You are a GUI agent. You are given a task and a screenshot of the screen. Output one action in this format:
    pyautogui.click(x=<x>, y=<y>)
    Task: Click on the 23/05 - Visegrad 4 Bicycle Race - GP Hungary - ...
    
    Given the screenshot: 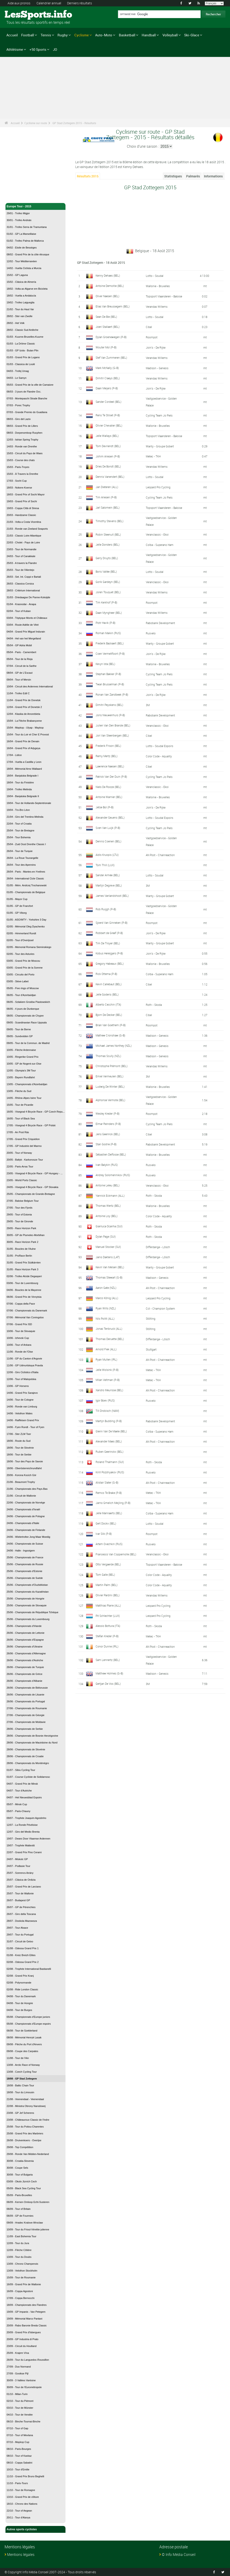 What is the action you would take?
    pyautogui.click(x=35, y=1173)
    